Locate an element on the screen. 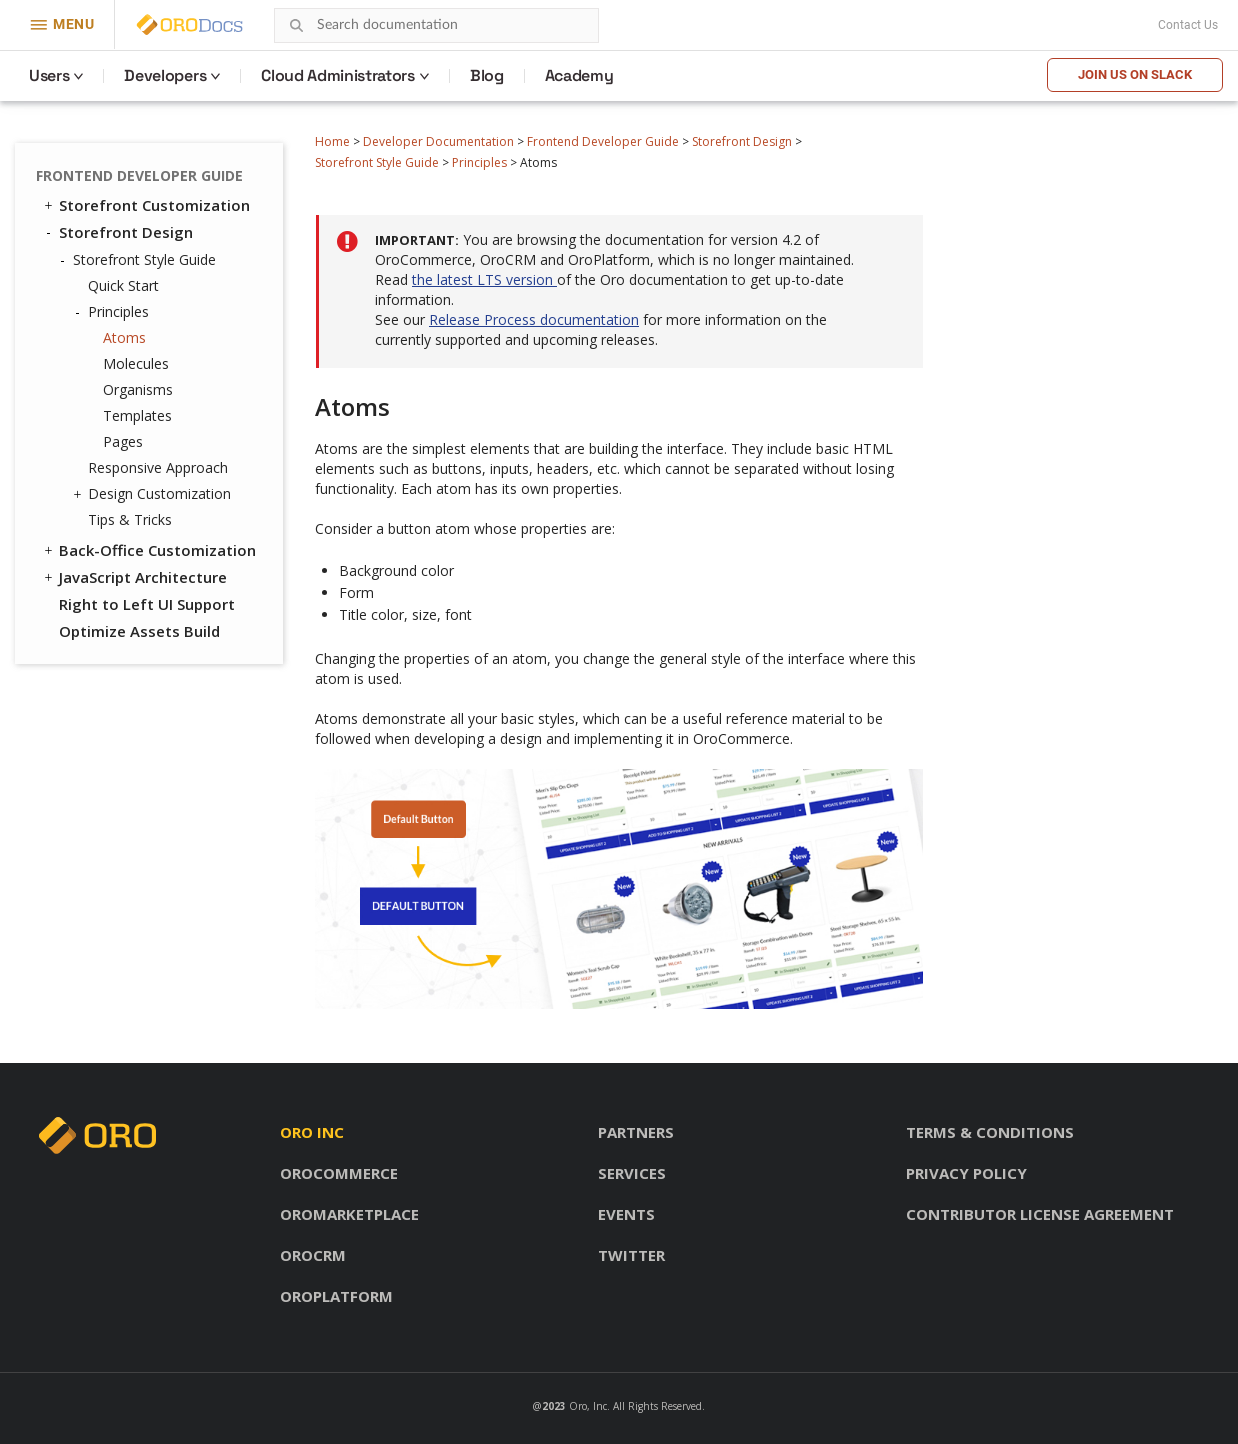 This screenshot has width=1238, height=1444. Templates is located at coordinates (137, 415).